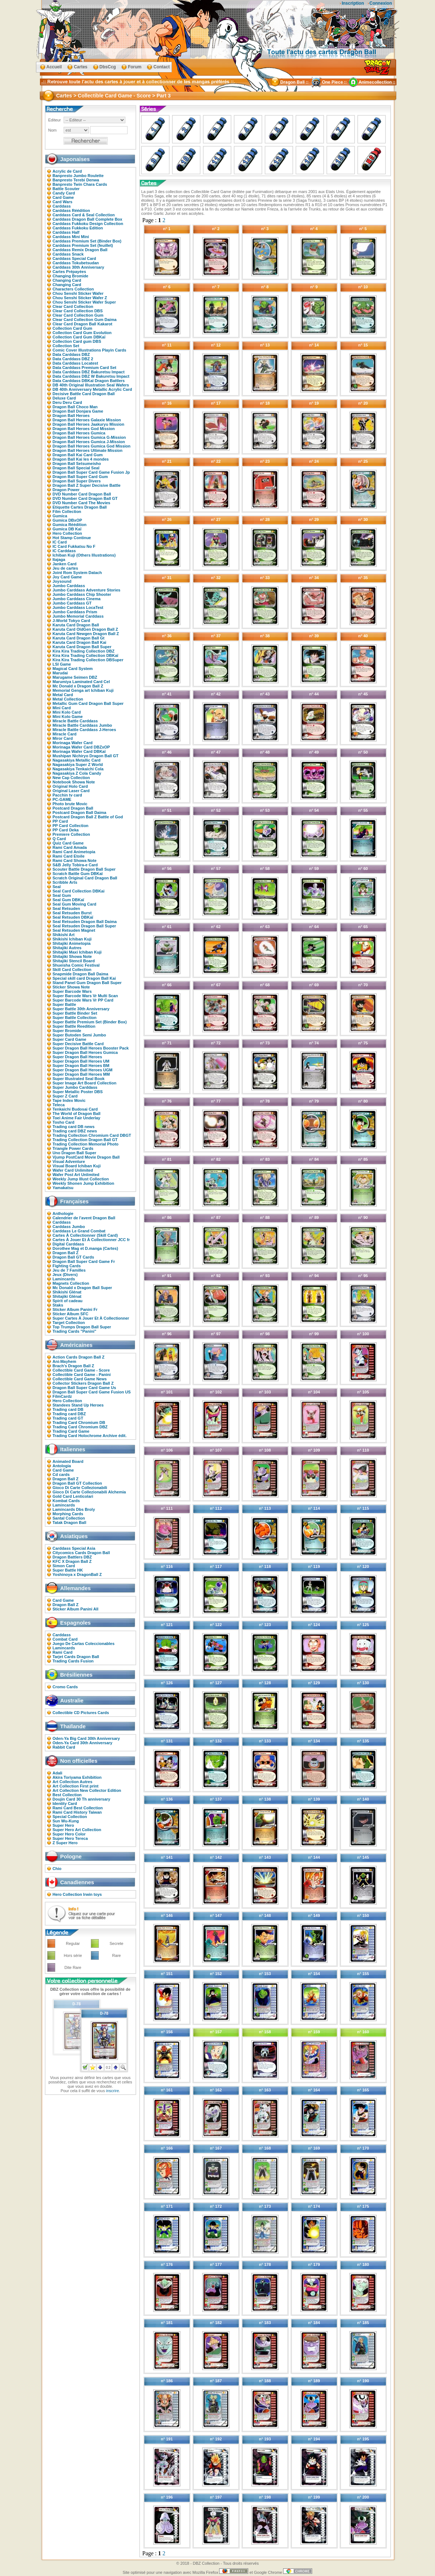 Image resolution: width=435 pixels, height=2576 pixels. Describe the element at coordinates (71, 415) in the screenshot. I see `Dragon Ball Heroes` at that location.